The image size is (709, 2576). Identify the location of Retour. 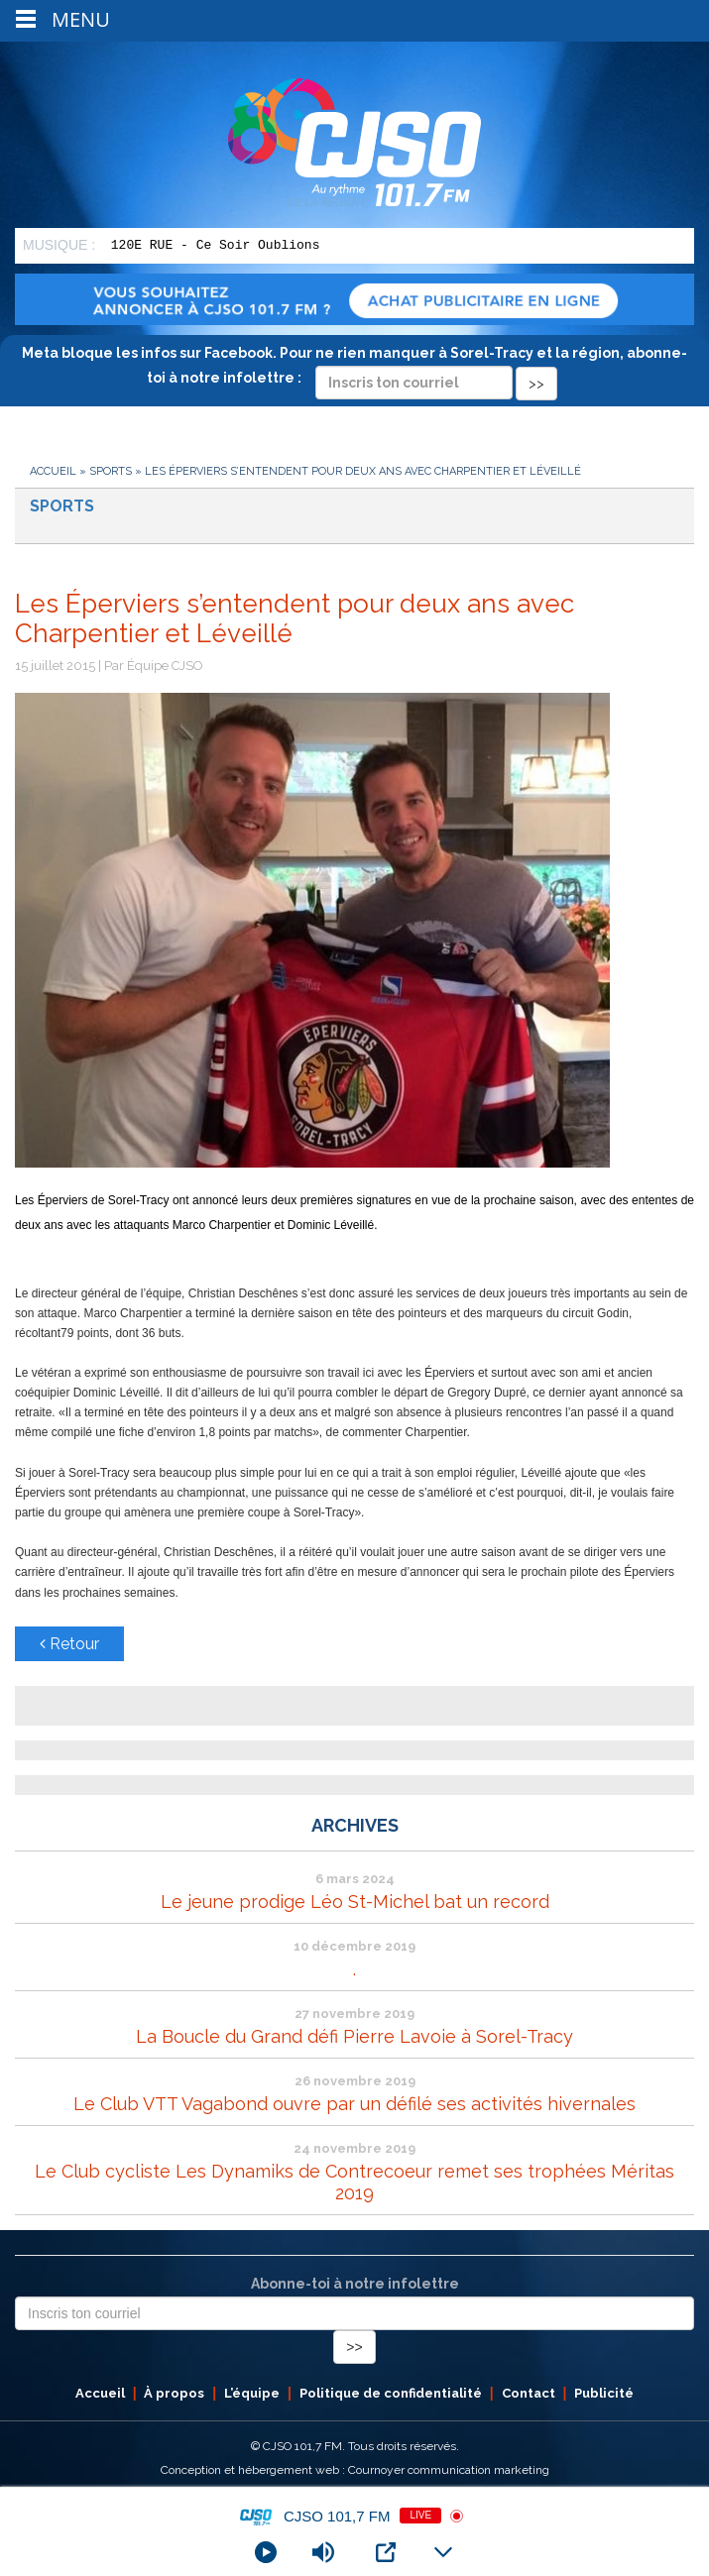
(69, 1643).